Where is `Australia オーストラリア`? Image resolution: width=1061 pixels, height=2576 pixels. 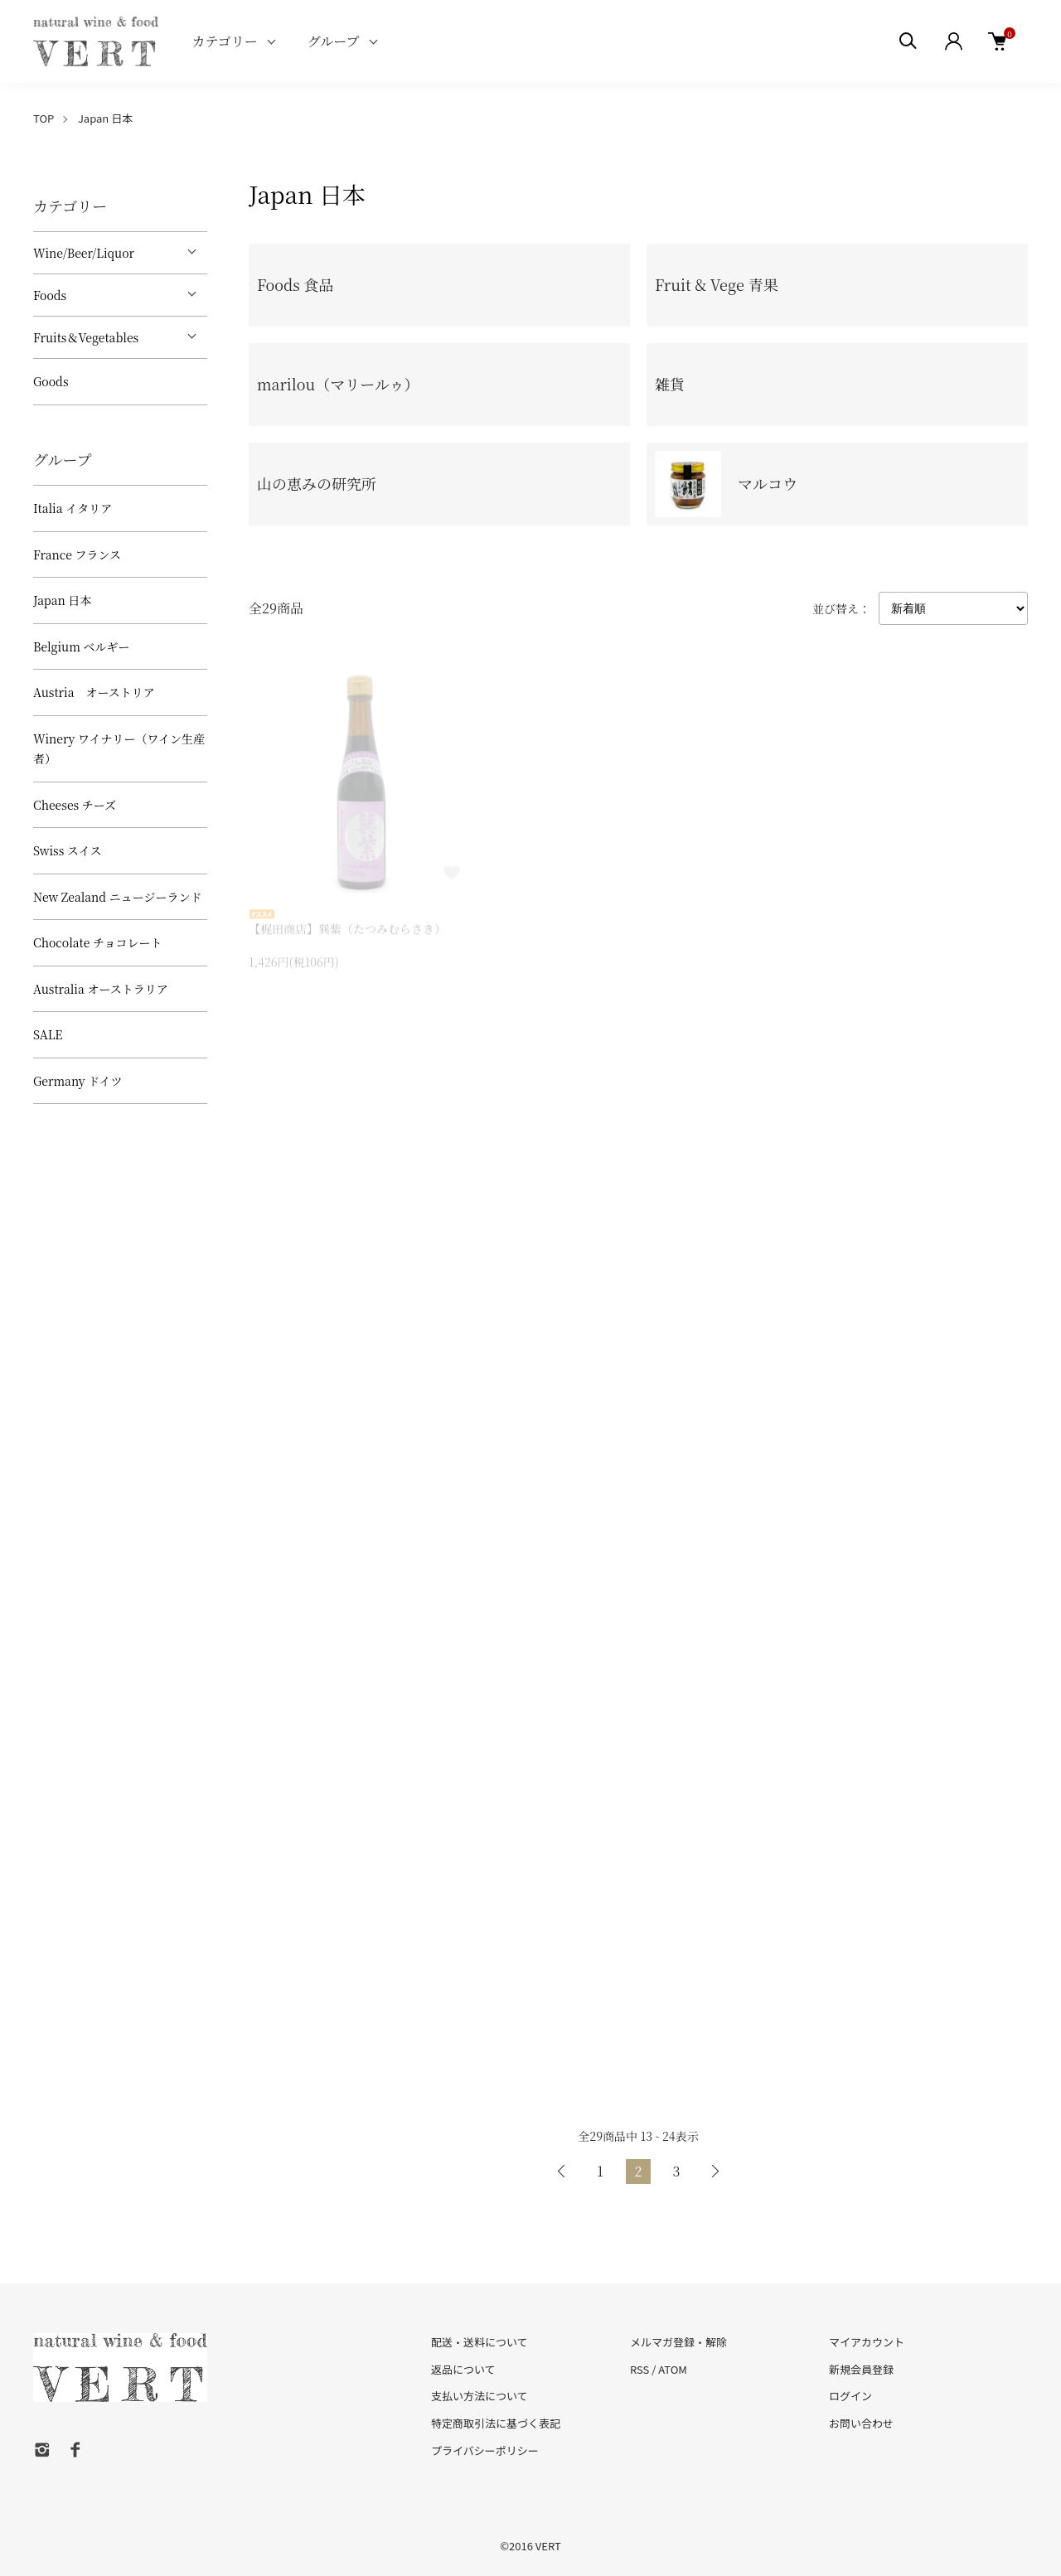
Australia オーストラリア is located at coordinates (100, 989).